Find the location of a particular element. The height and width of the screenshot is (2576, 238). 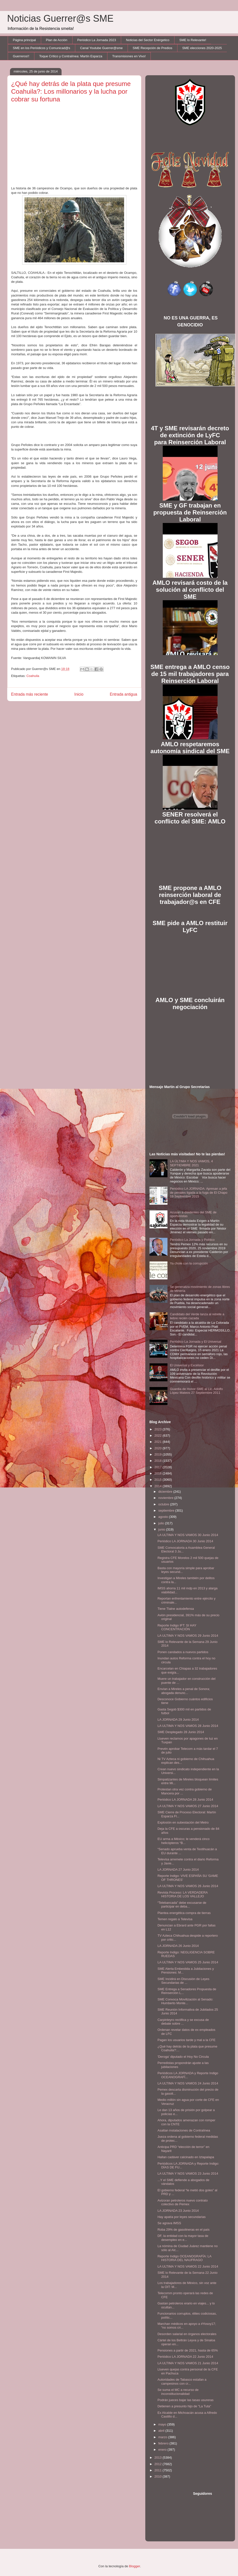

agosto is located at coordinates (163, 1517).